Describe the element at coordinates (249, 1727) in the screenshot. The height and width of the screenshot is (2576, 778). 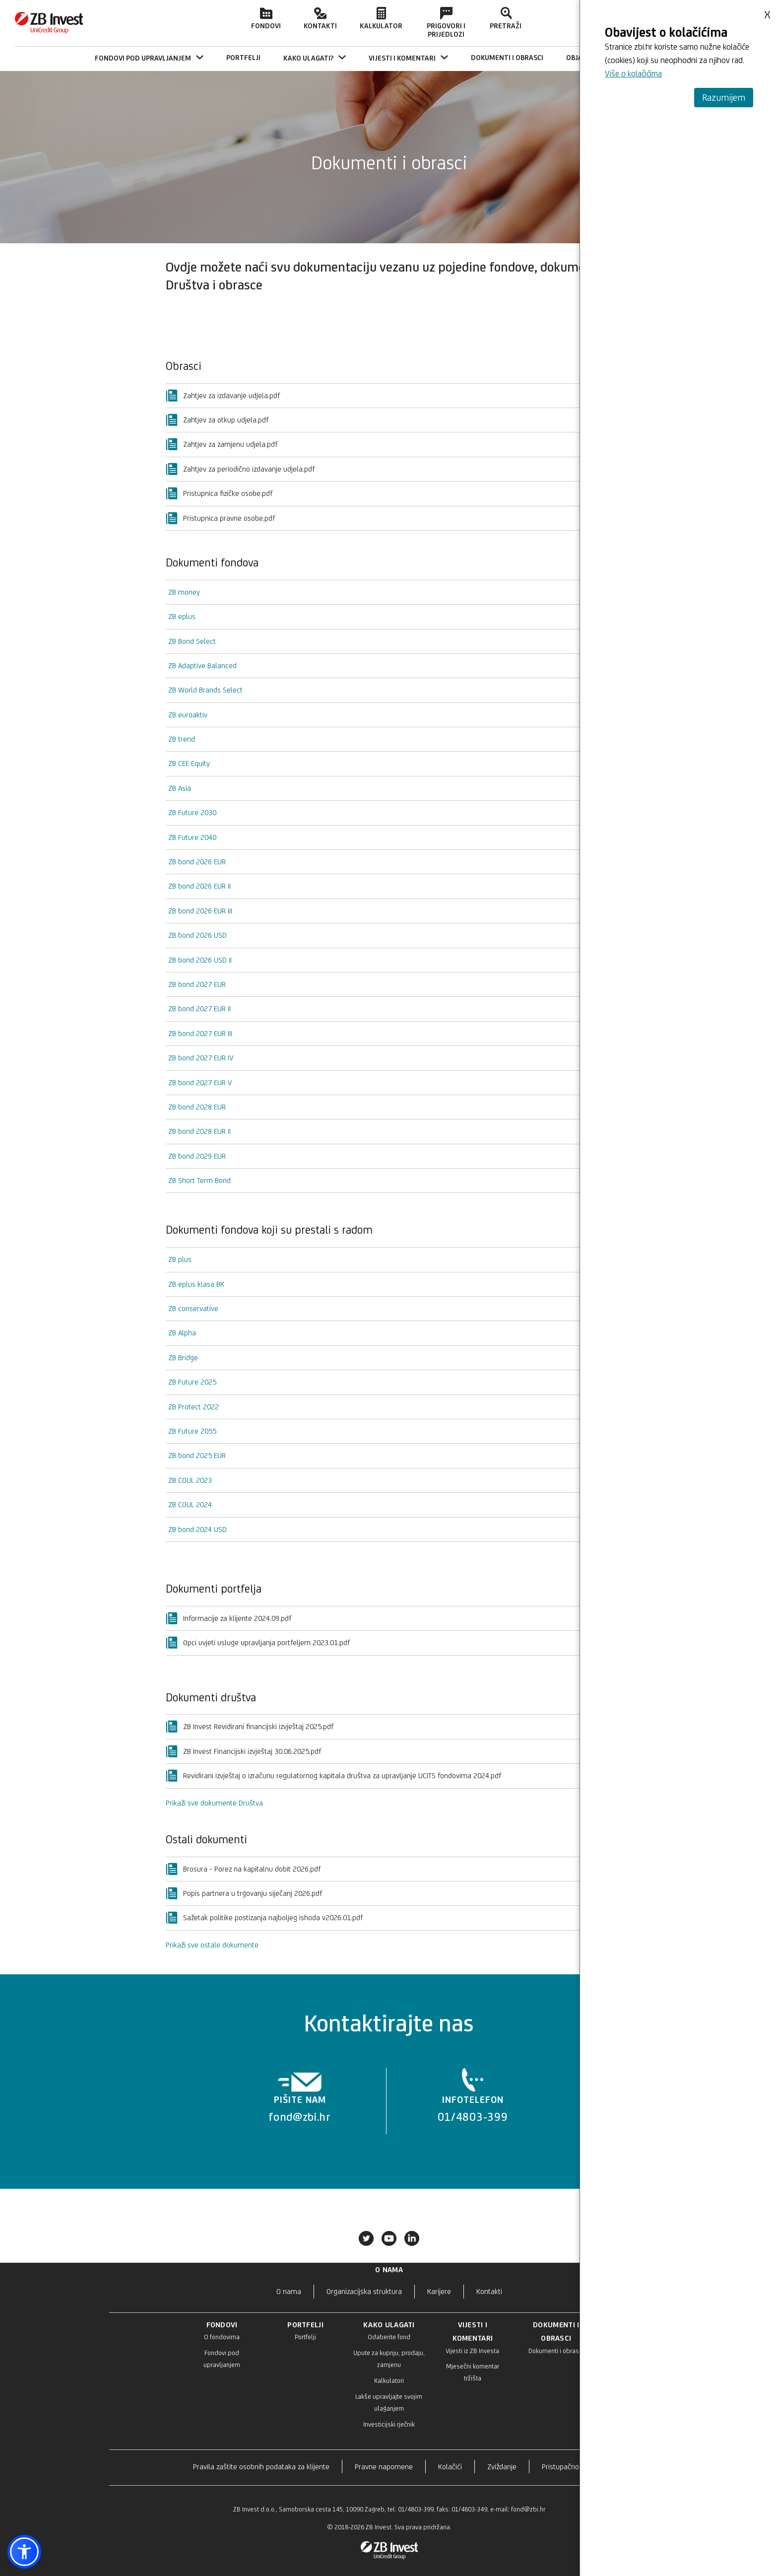
I see `ZB Invest Revidirani financijski izvještaj 2025.pdf` at that location.